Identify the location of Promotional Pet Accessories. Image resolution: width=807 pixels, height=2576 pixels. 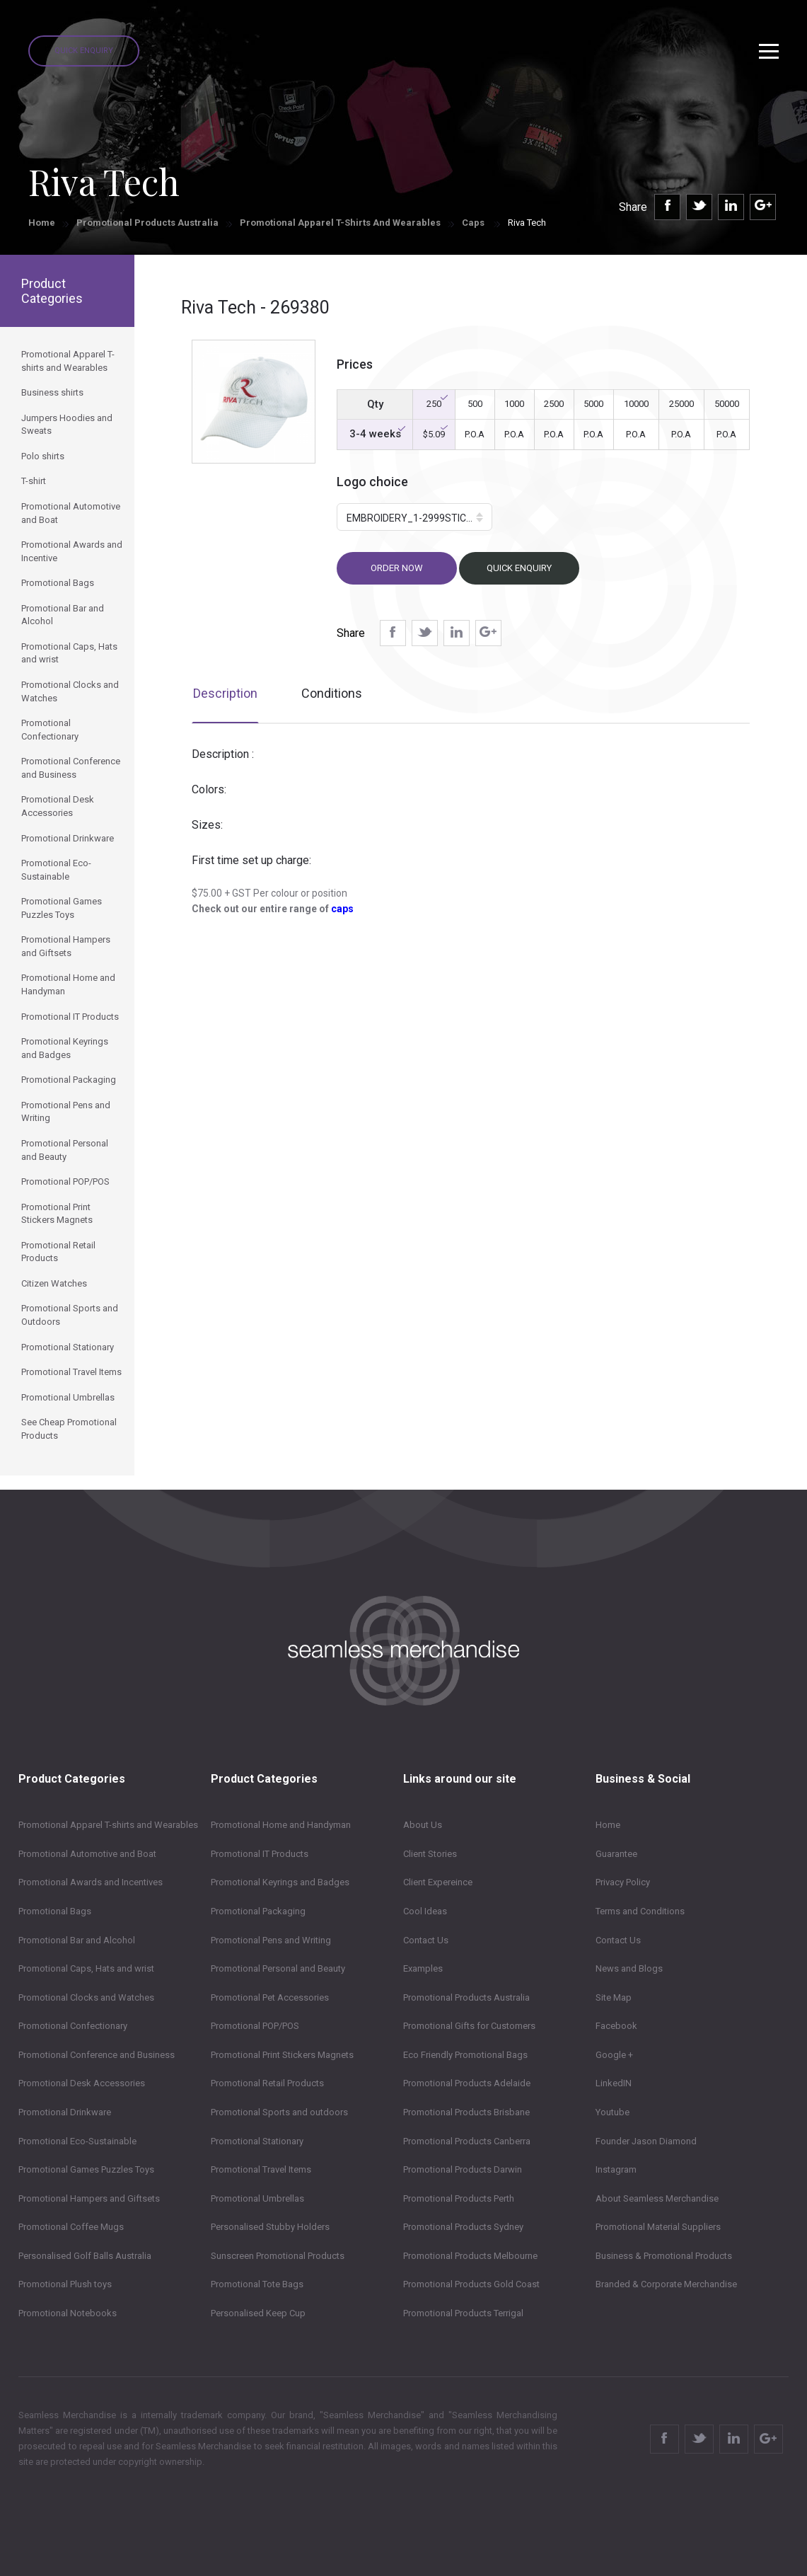
(270, 1997).